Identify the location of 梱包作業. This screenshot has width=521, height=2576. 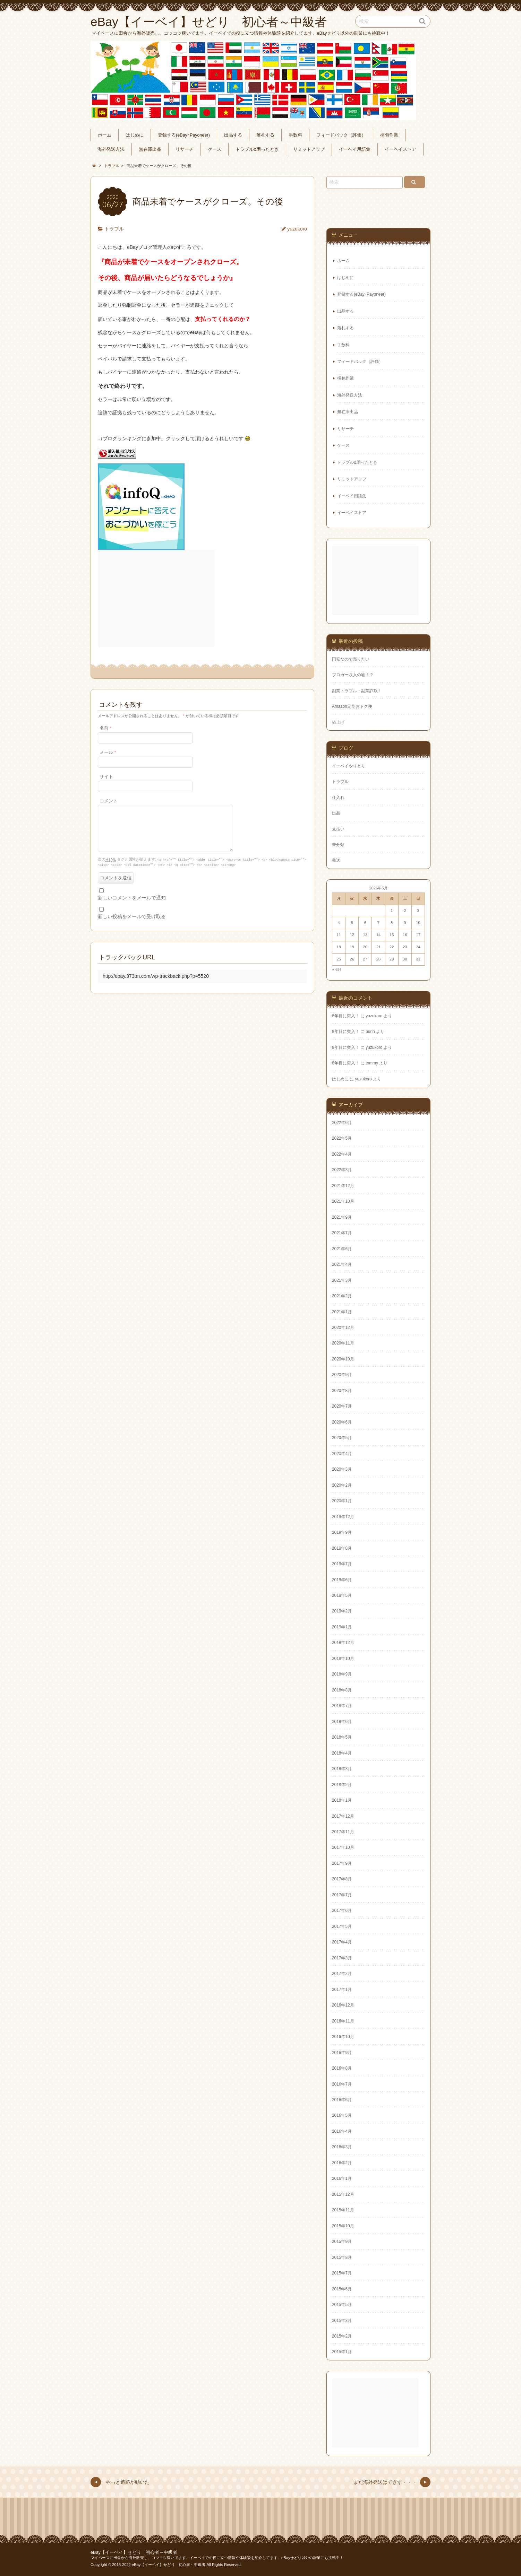
(389, 135).